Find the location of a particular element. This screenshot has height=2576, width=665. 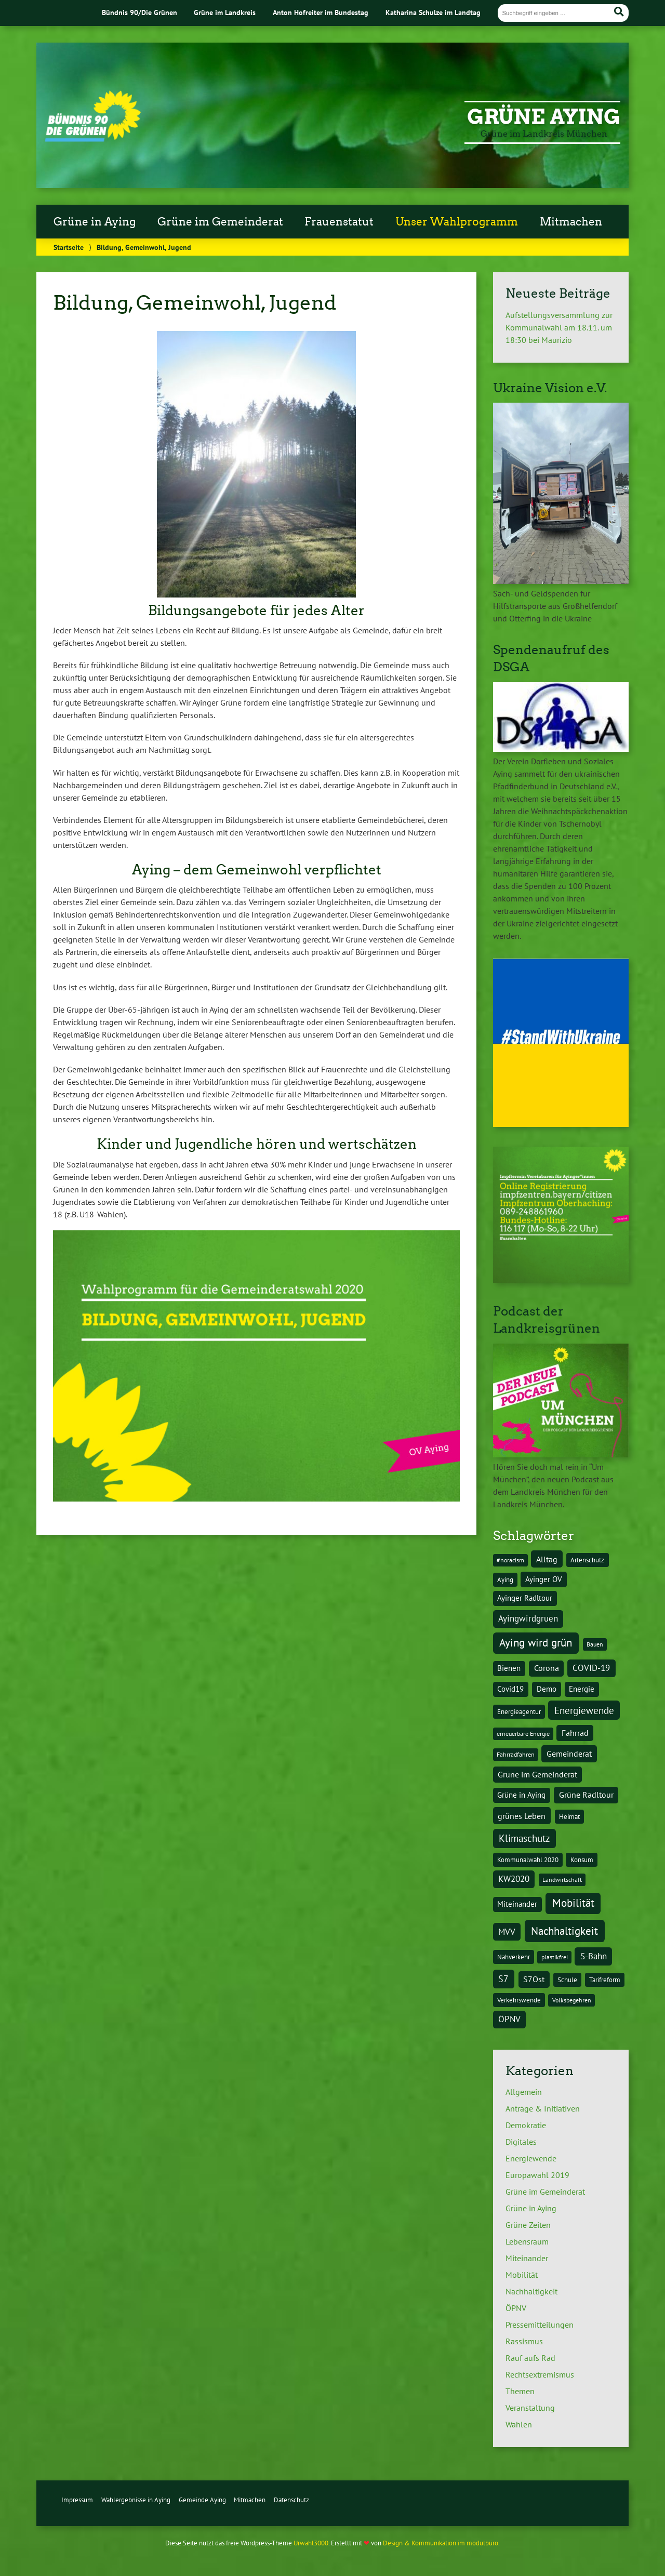

Kommunalwahl 2020 [Kommunalwahl 2020 (4 Einträge)] is located at coordinates (527, 1859).